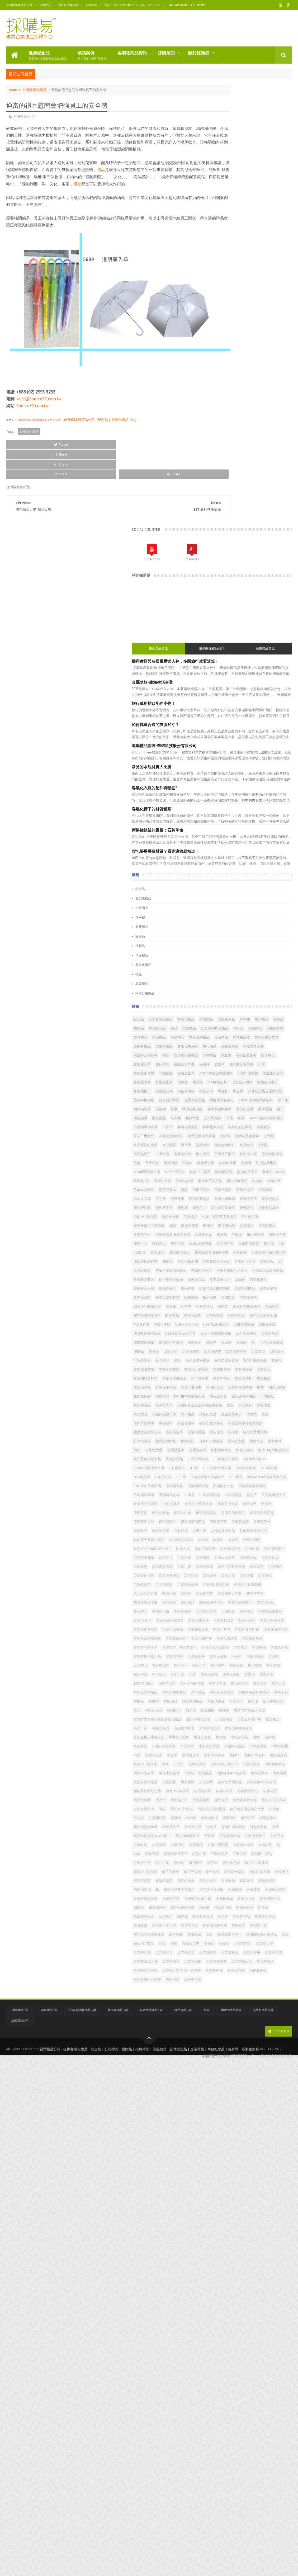  What do you see at coordinates (271, 653) in the screenshot?
I see `保溫瓶` at bounding box center [271, 653].